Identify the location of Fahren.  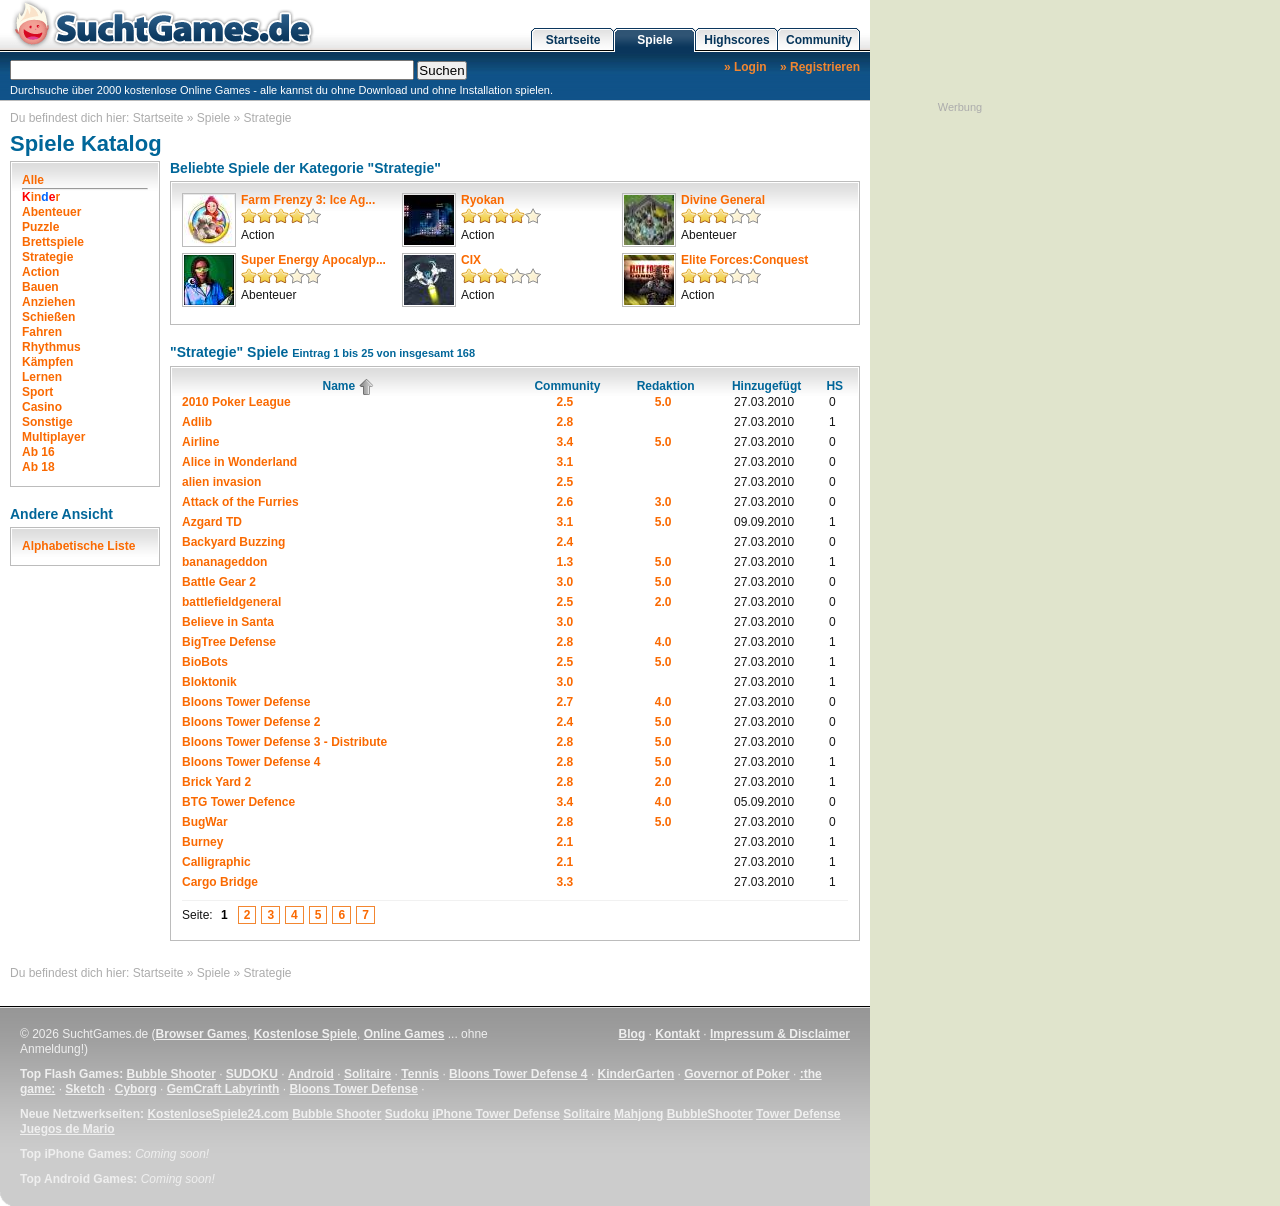
(42, 332).